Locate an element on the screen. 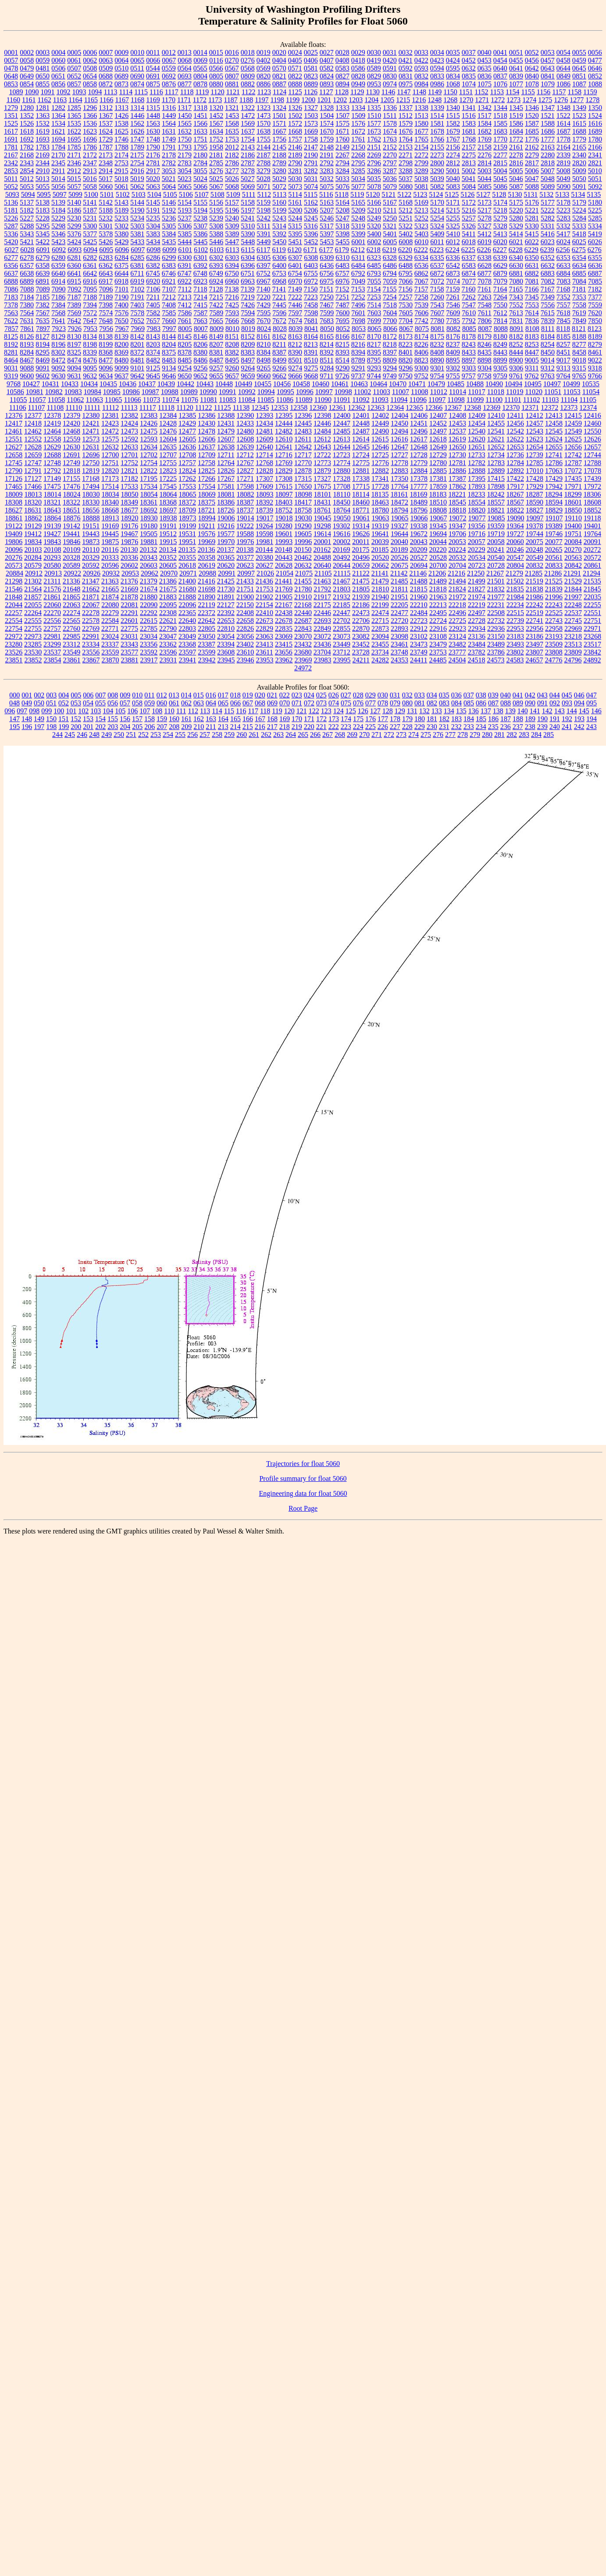  7607 is located at coordinates (437, 313).